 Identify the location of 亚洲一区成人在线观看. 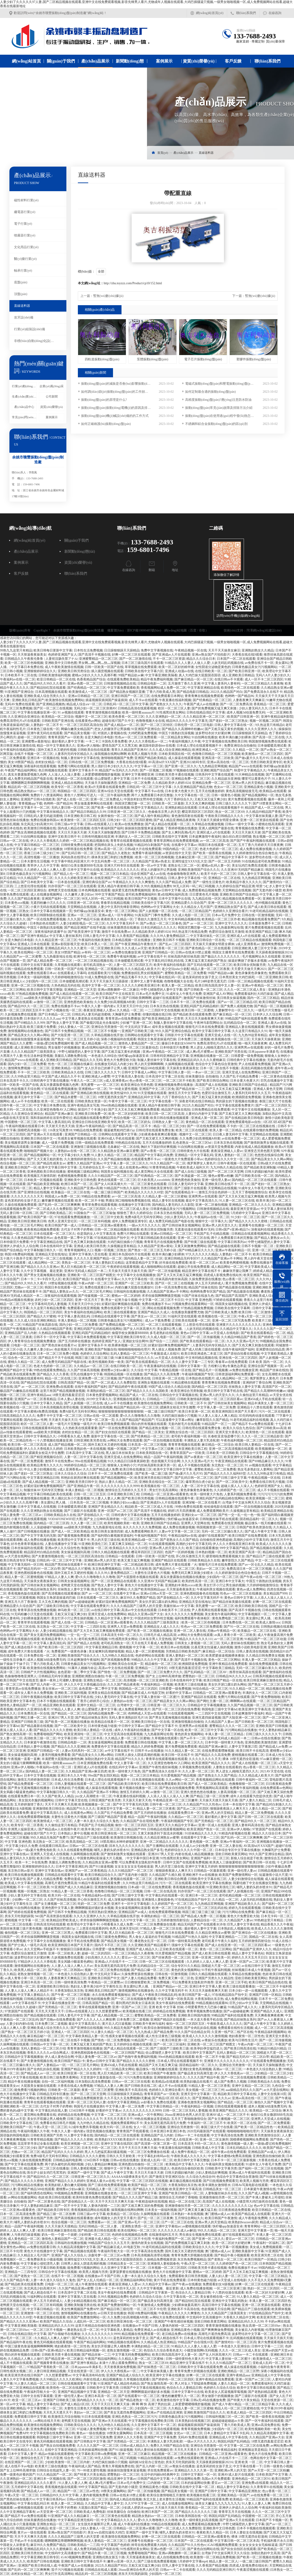
(214, 1825).